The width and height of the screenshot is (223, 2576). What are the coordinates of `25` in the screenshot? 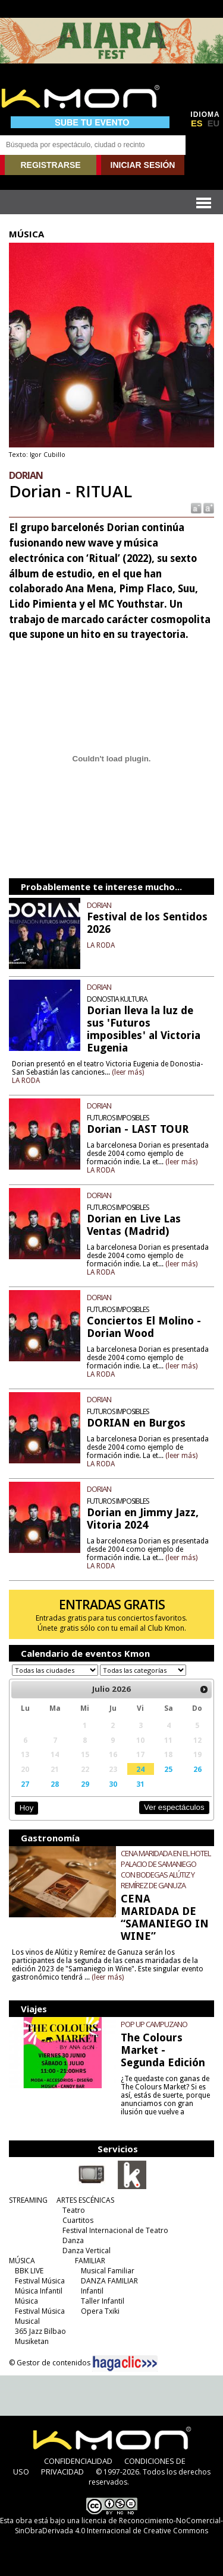 It's located at (168, 1769).